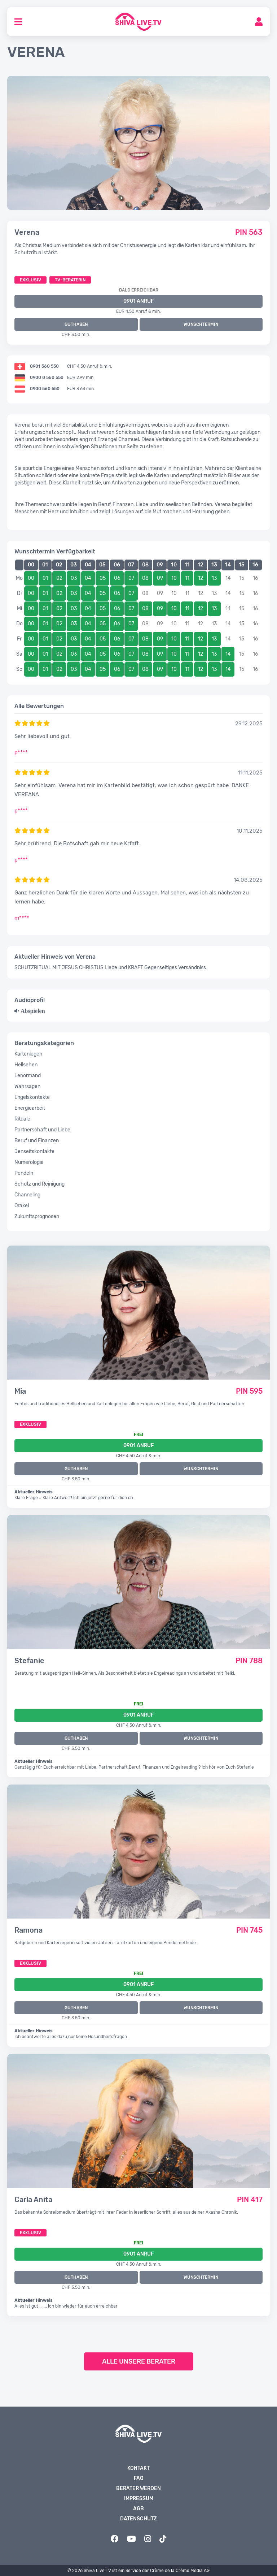 Image resolution: width=277 pixels, height=2576 pixels. I want to click on Numerologie, so click(29, 1162).